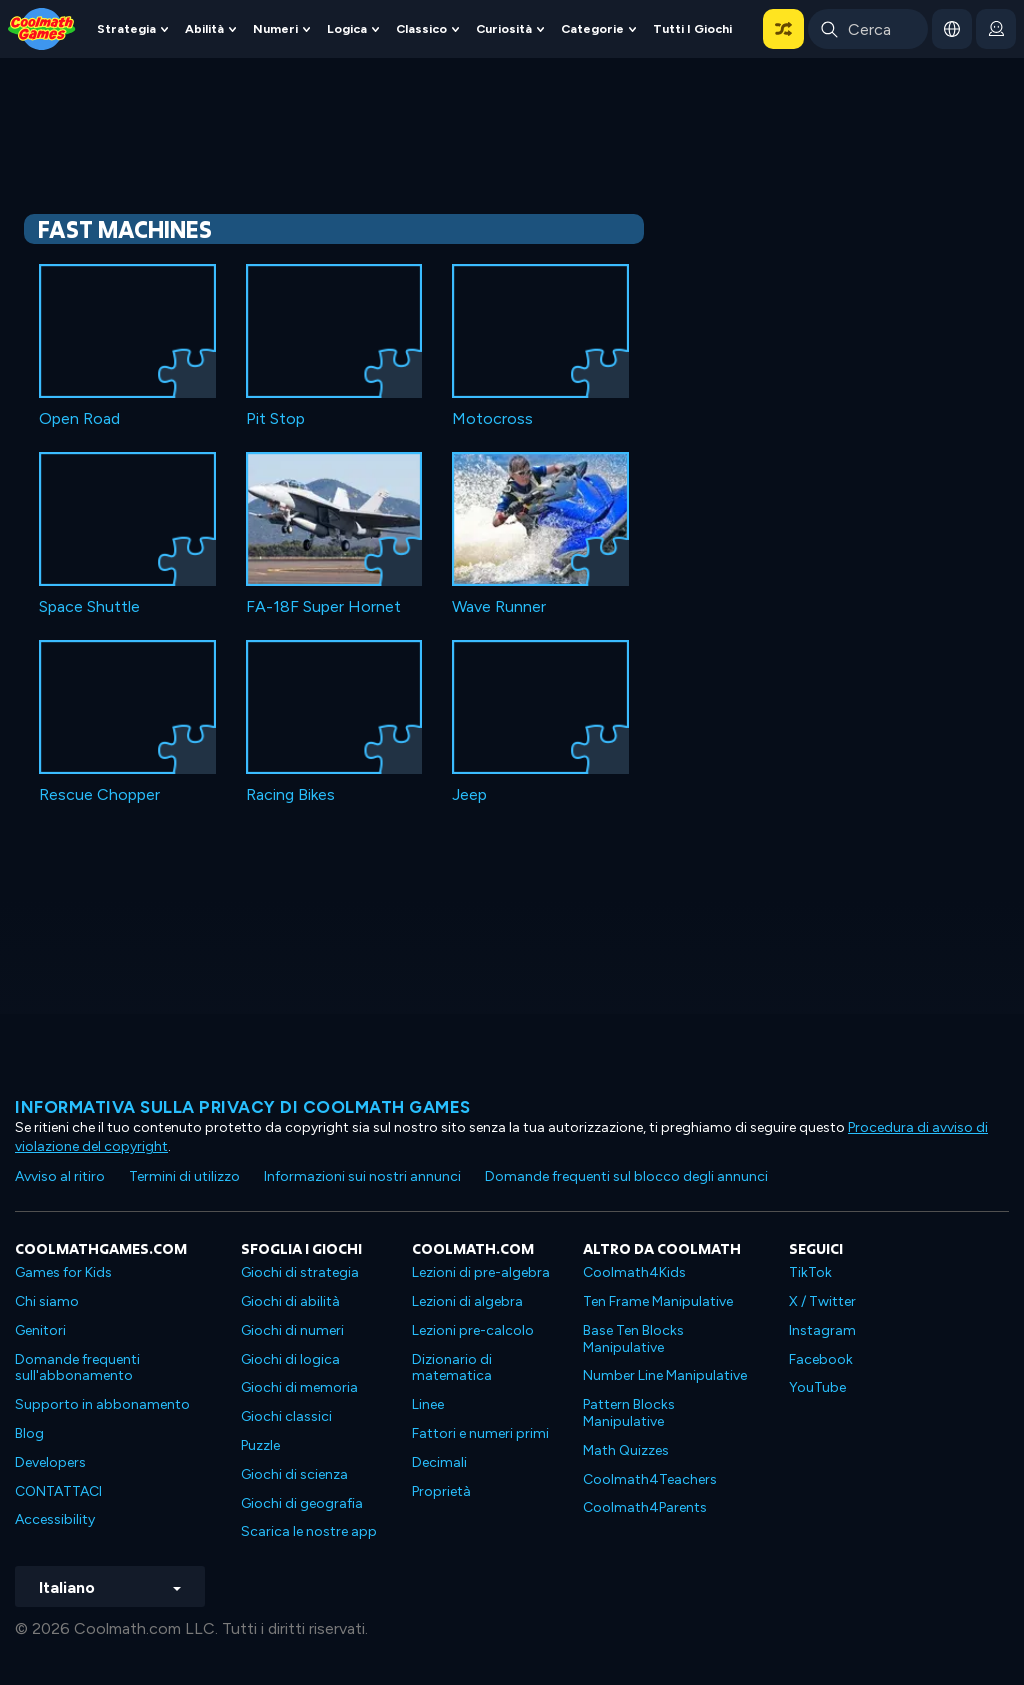 This screenshot has height=1685, width=1024. What do you see at coordinates (63, 1272) in the screenshot?
I see `Games for Kids` at bounding box center [63, 1272].